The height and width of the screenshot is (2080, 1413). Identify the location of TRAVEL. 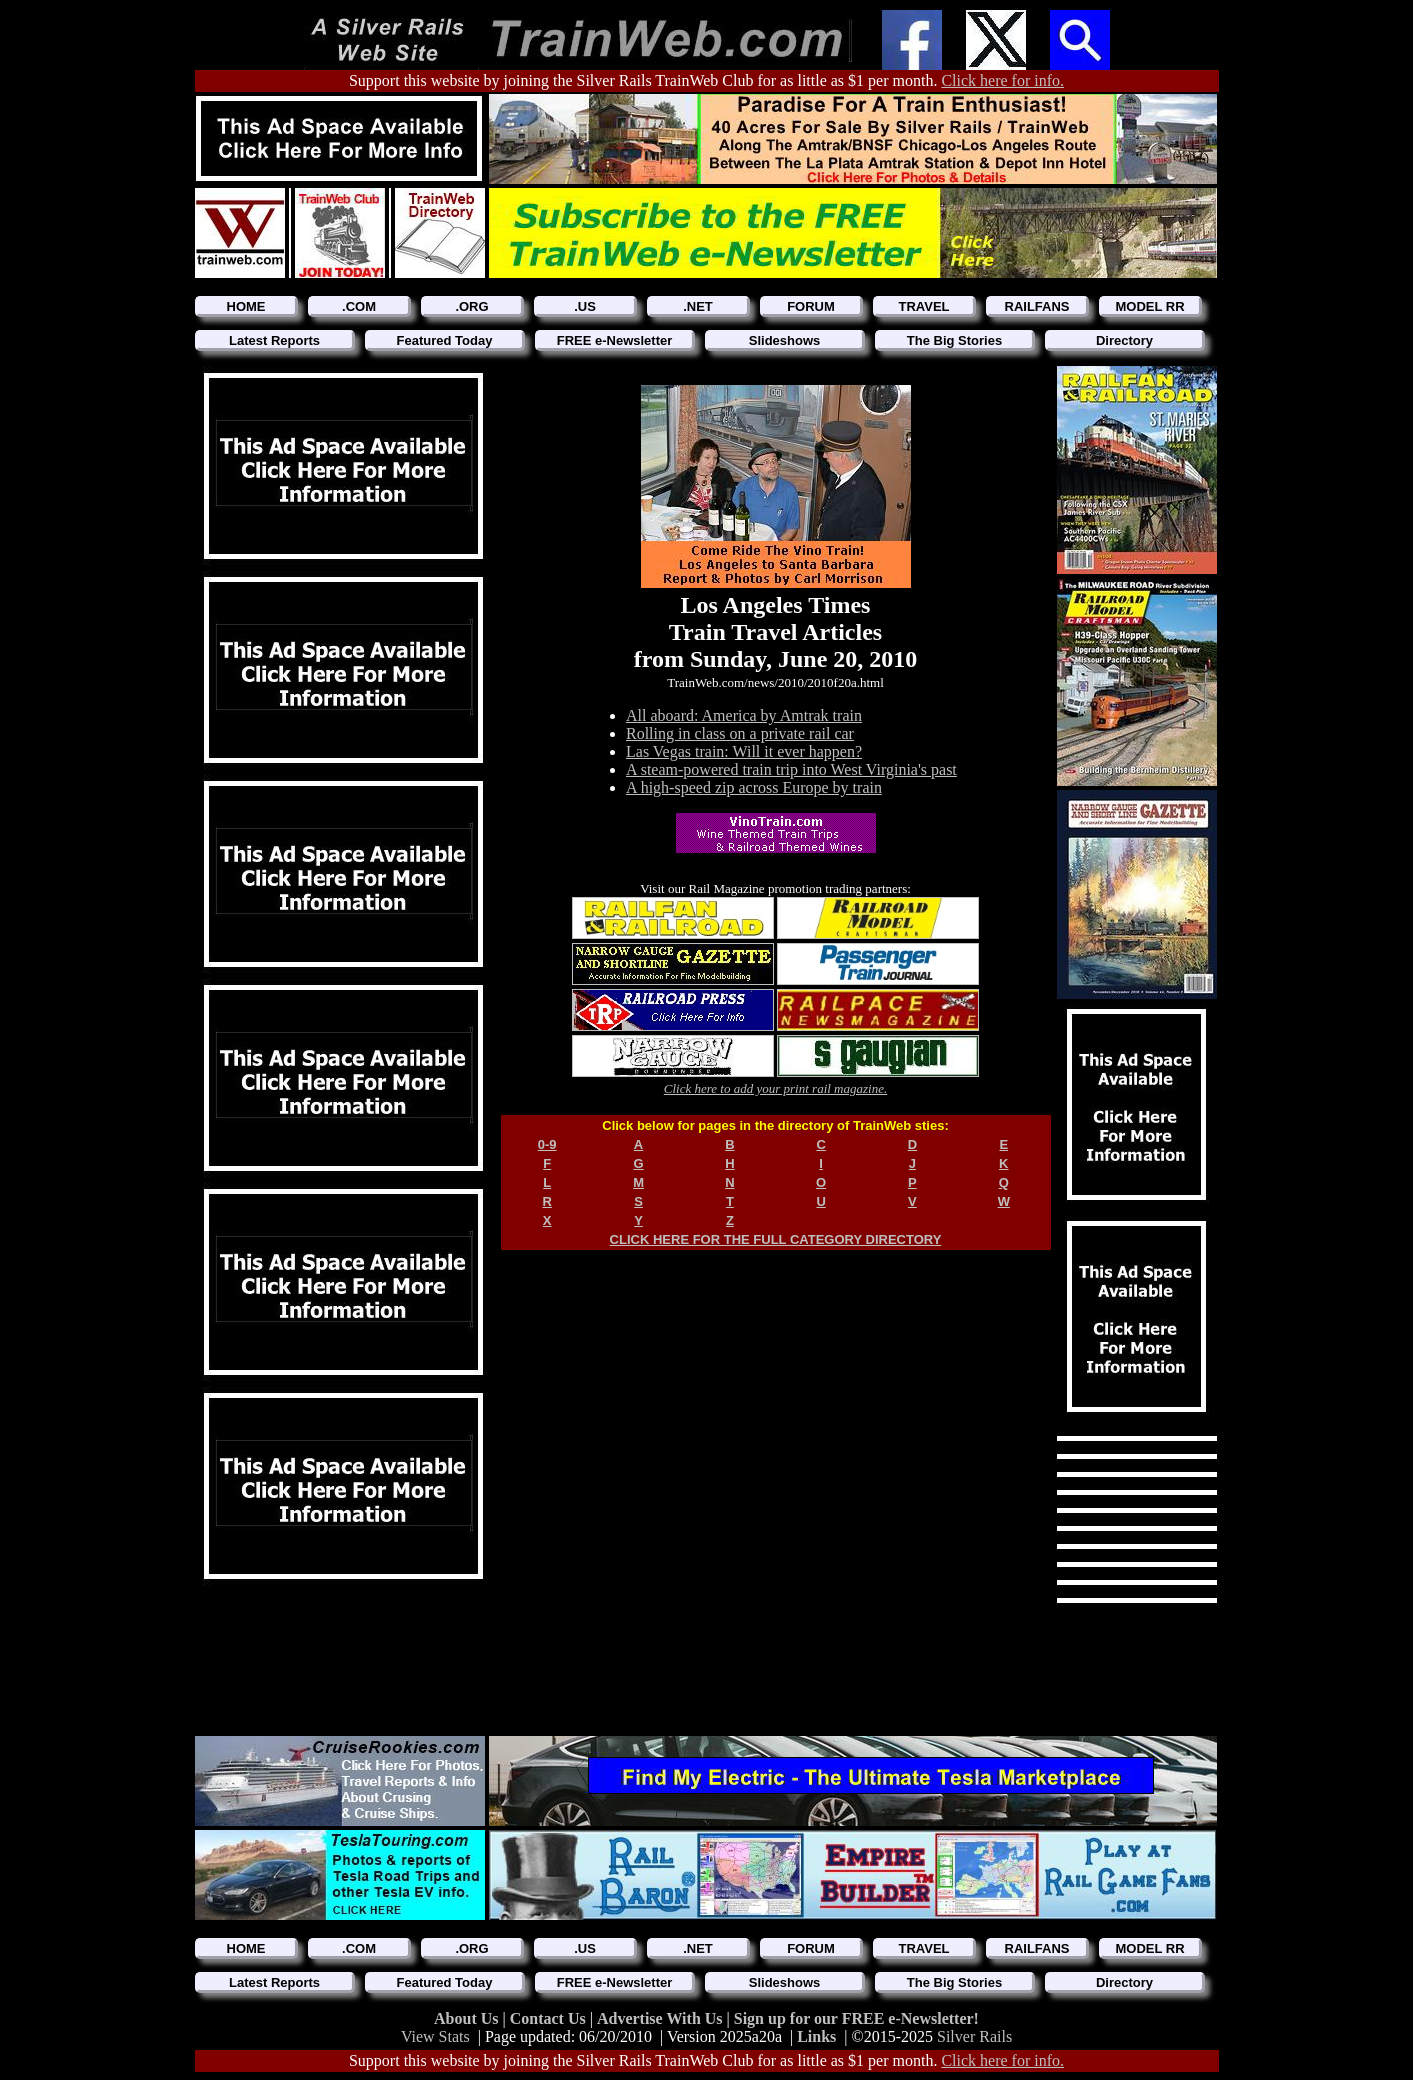
(923, 306).